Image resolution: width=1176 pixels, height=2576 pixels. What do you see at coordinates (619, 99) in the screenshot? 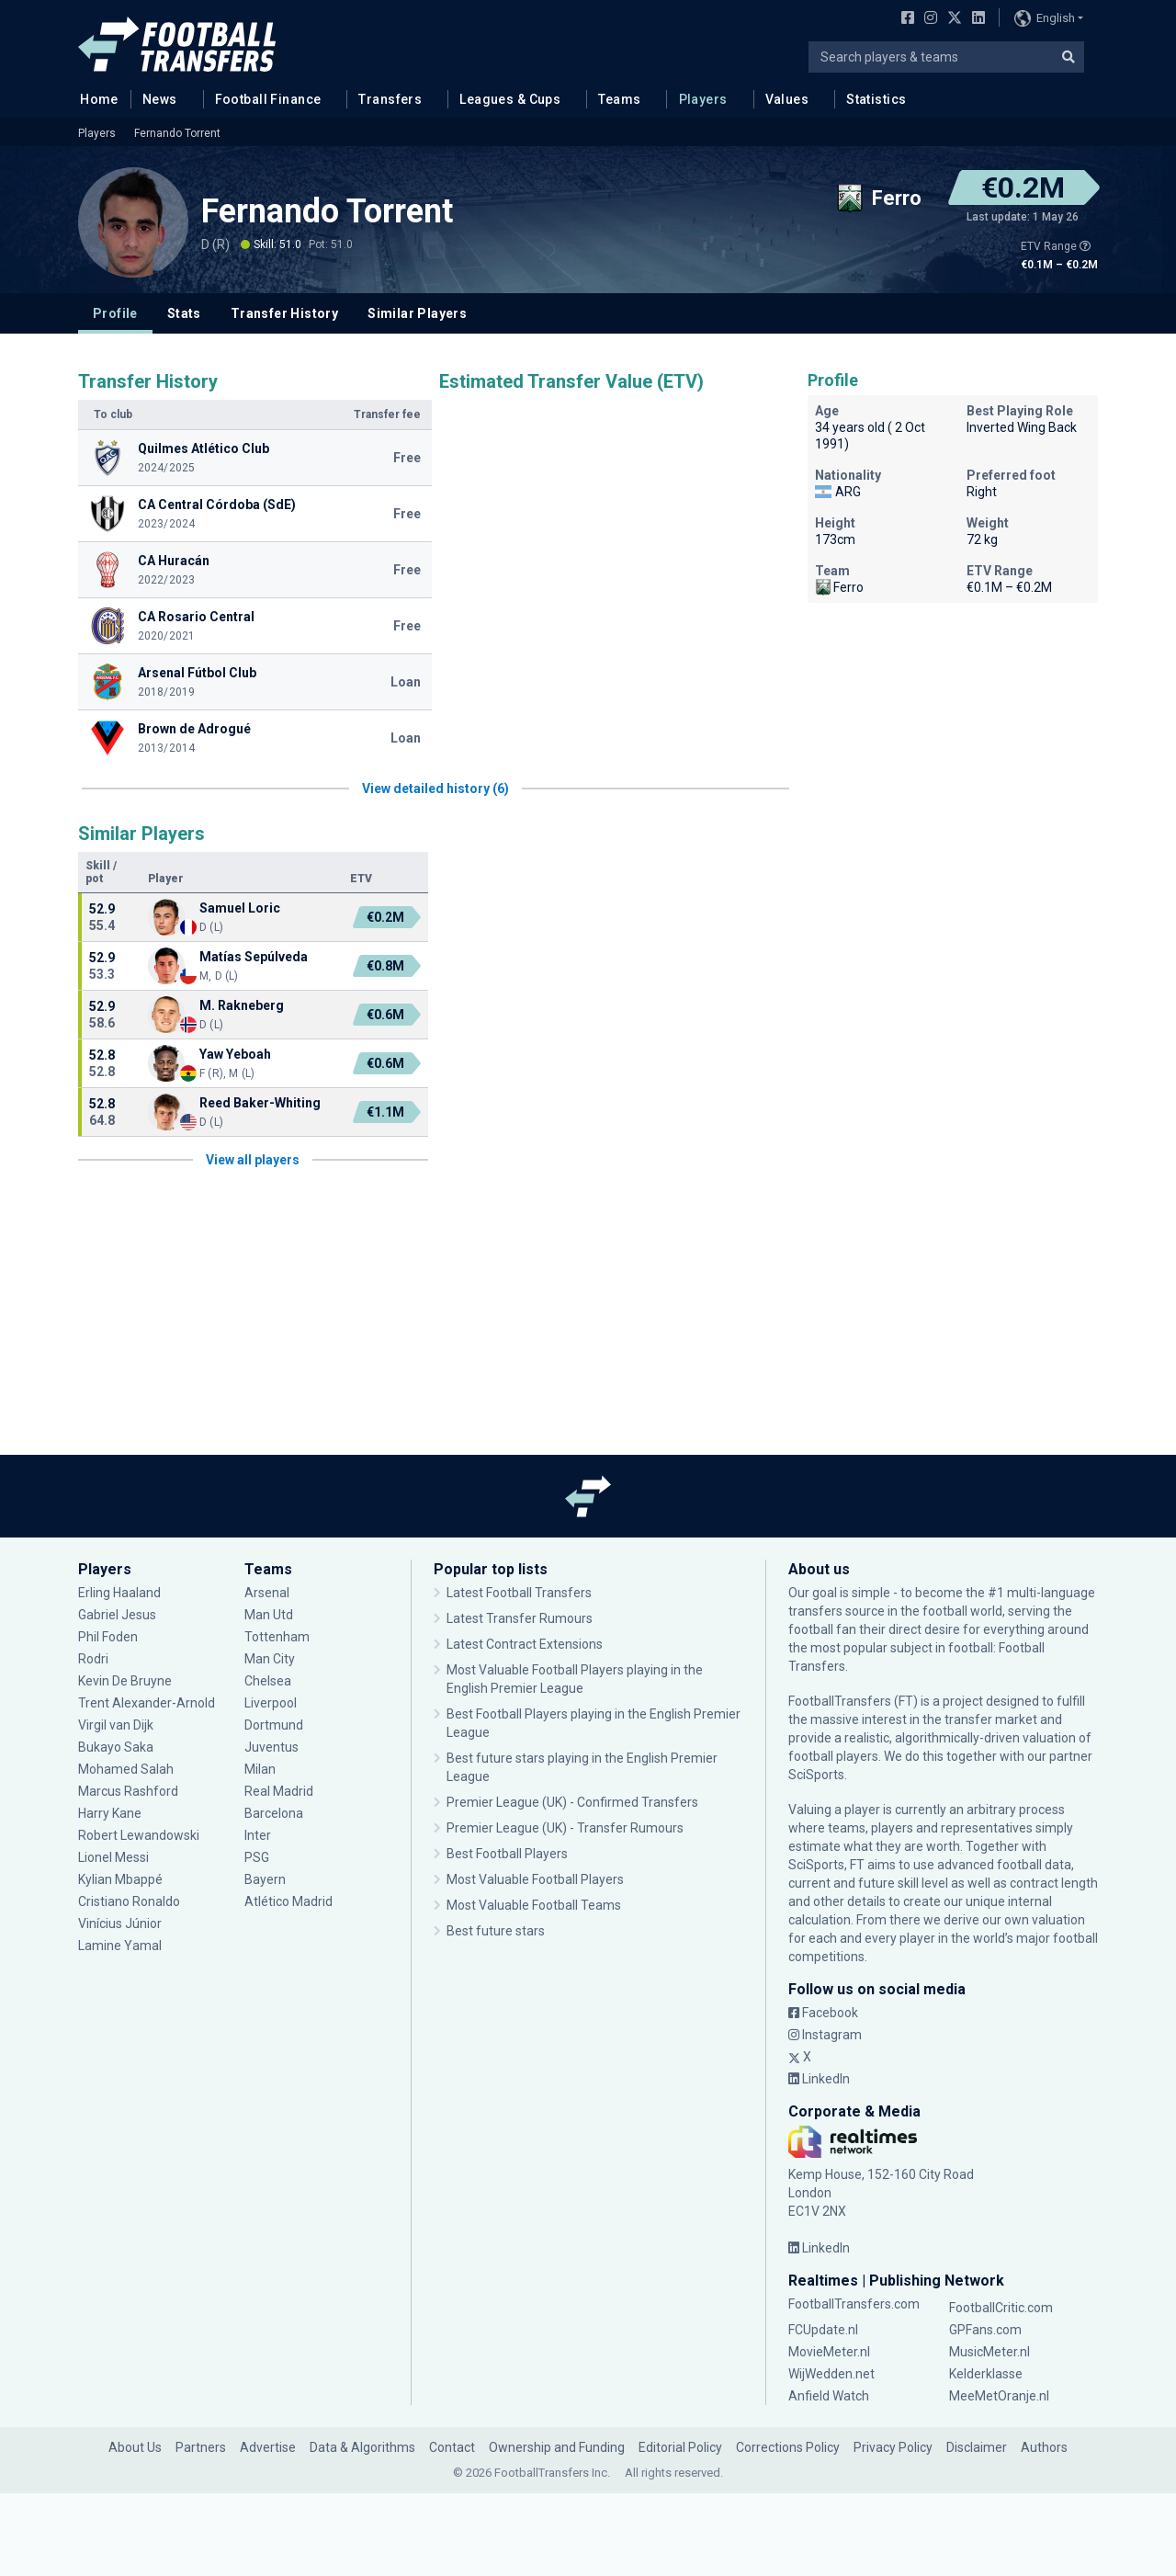
I see `Teams` at bounding box center [619, 99].